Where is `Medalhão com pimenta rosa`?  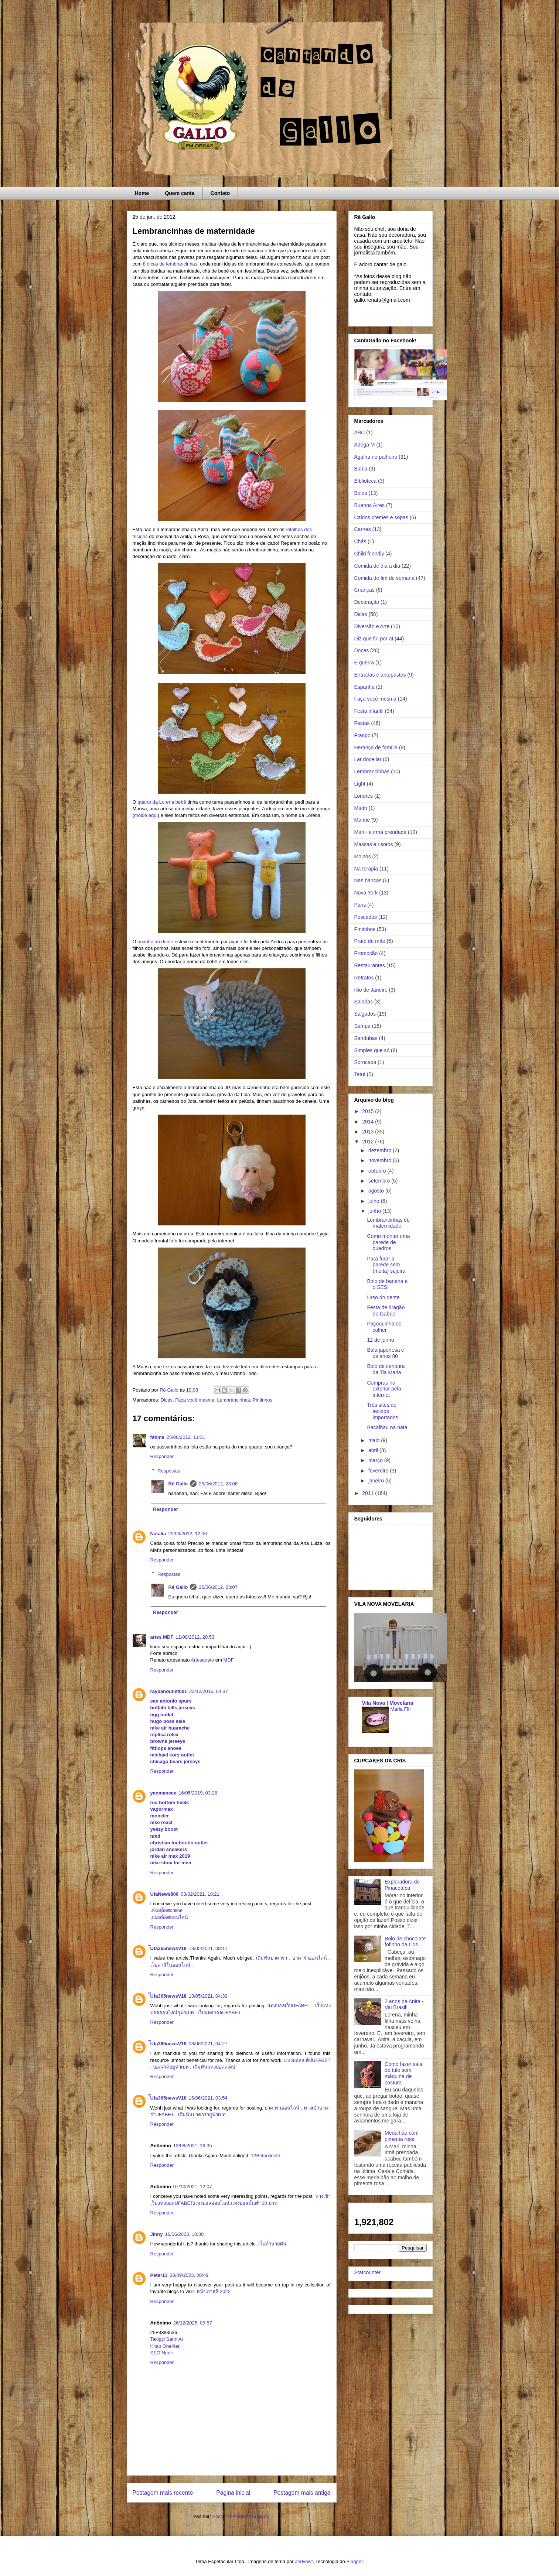
Medalhão com pimenta rosa is located at coordinates (402, 2136).